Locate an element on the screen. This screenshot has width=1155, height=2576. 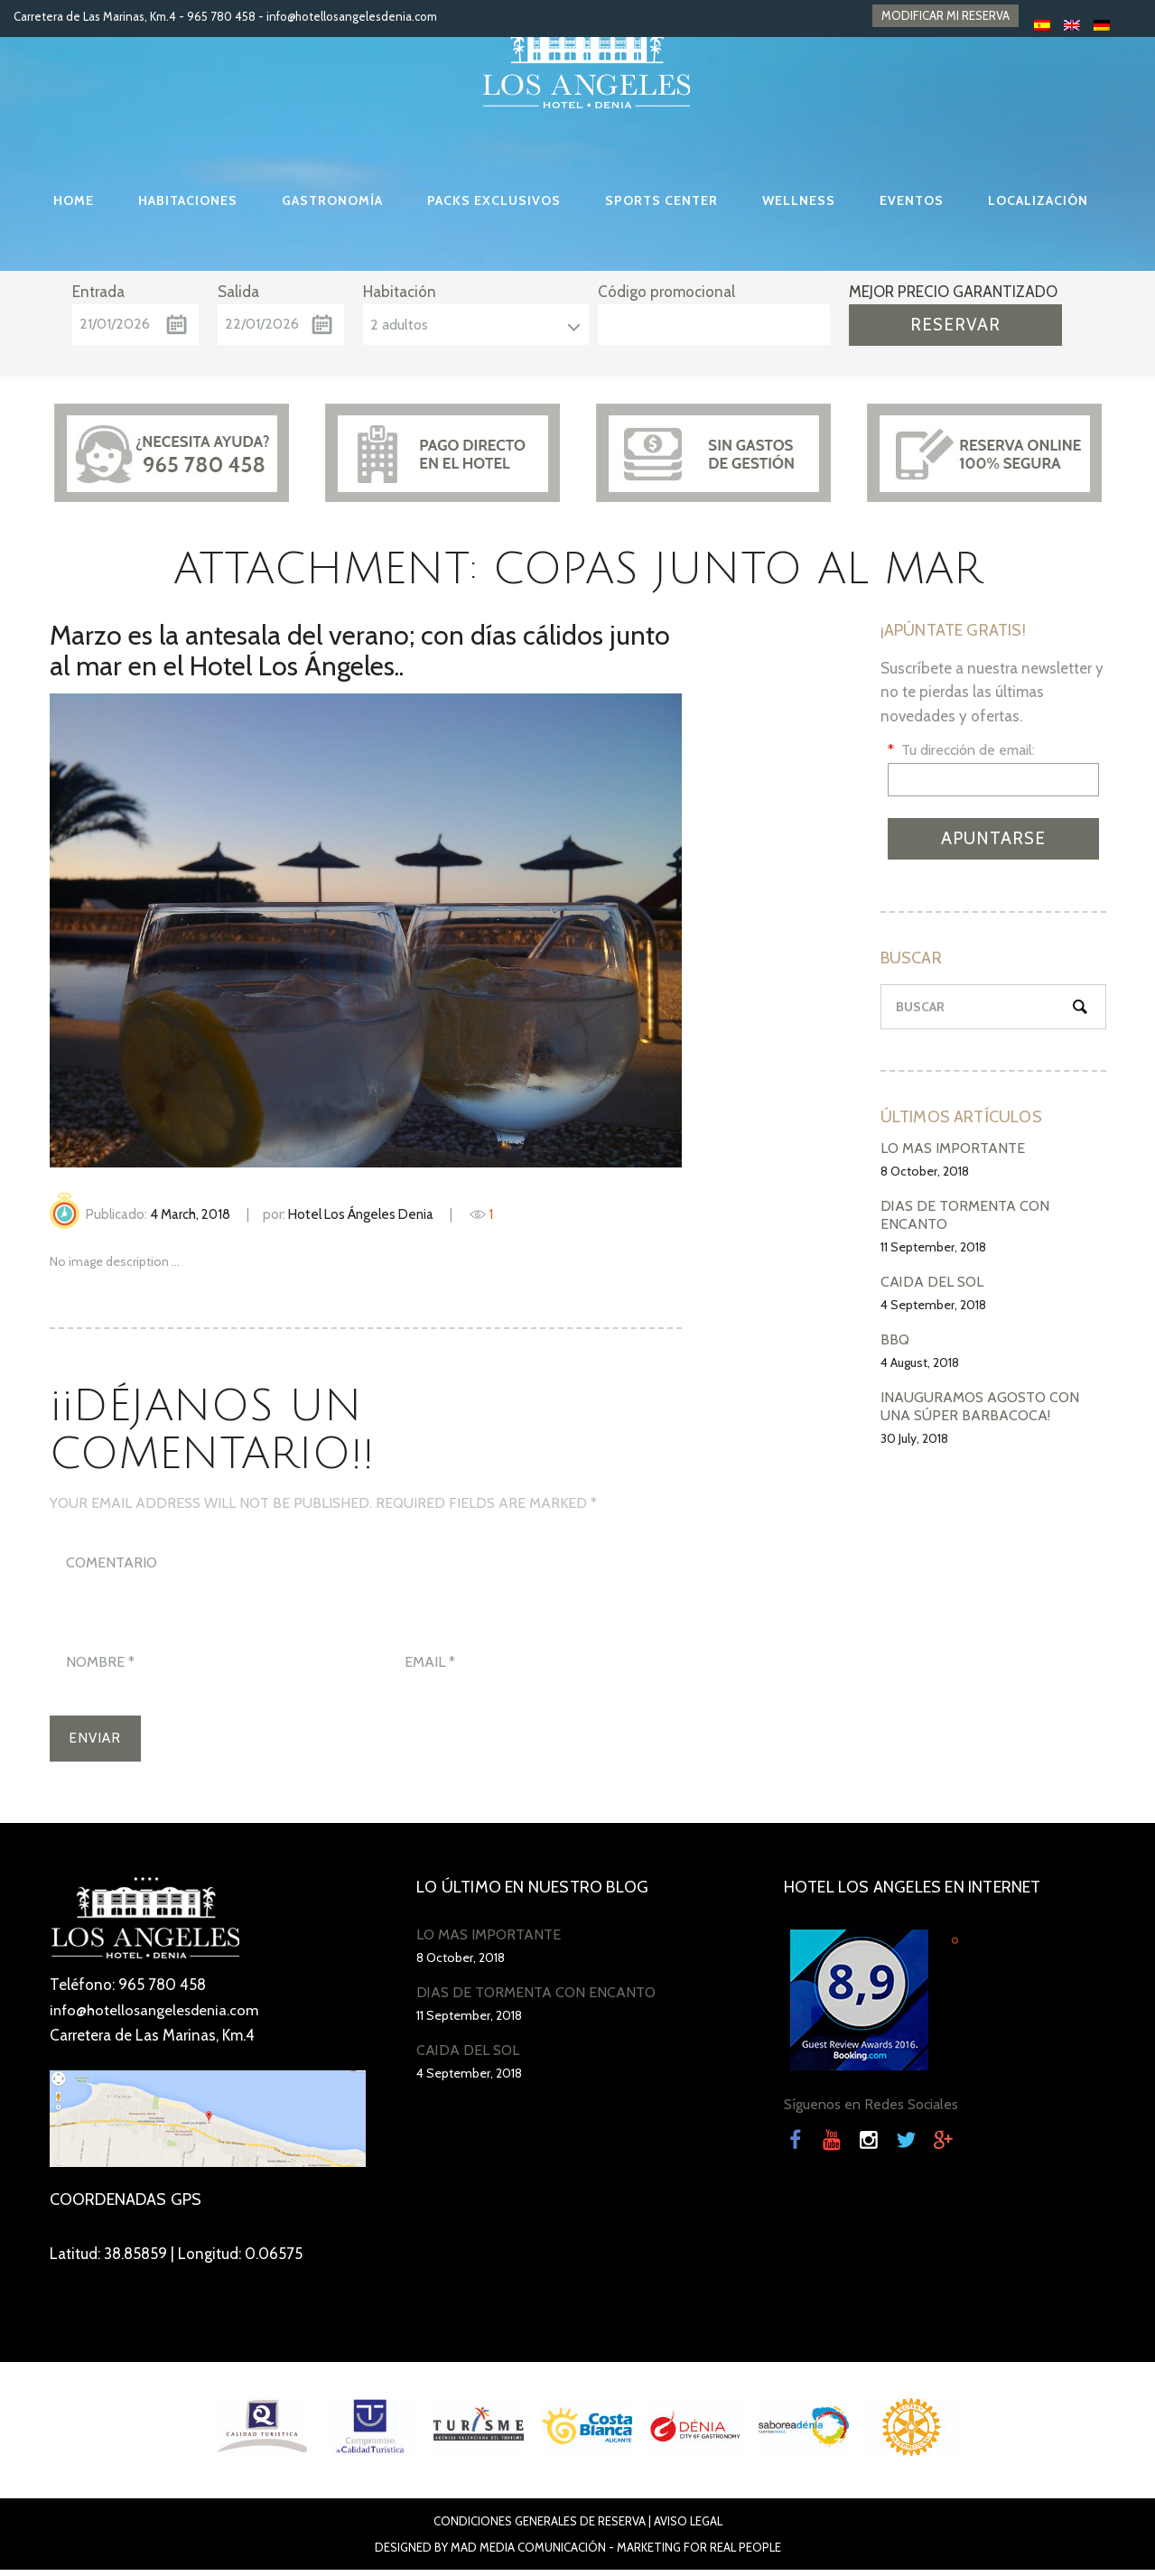
LOCALIZACIÓN is located at coordinates (1038, 200).